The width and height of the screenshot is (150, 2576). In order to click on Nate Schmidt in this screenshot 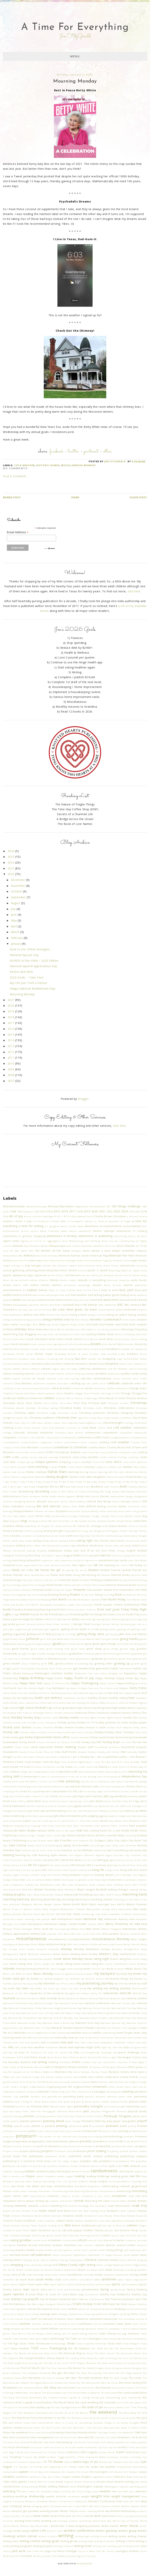, I will do `click(48, 1998)`.